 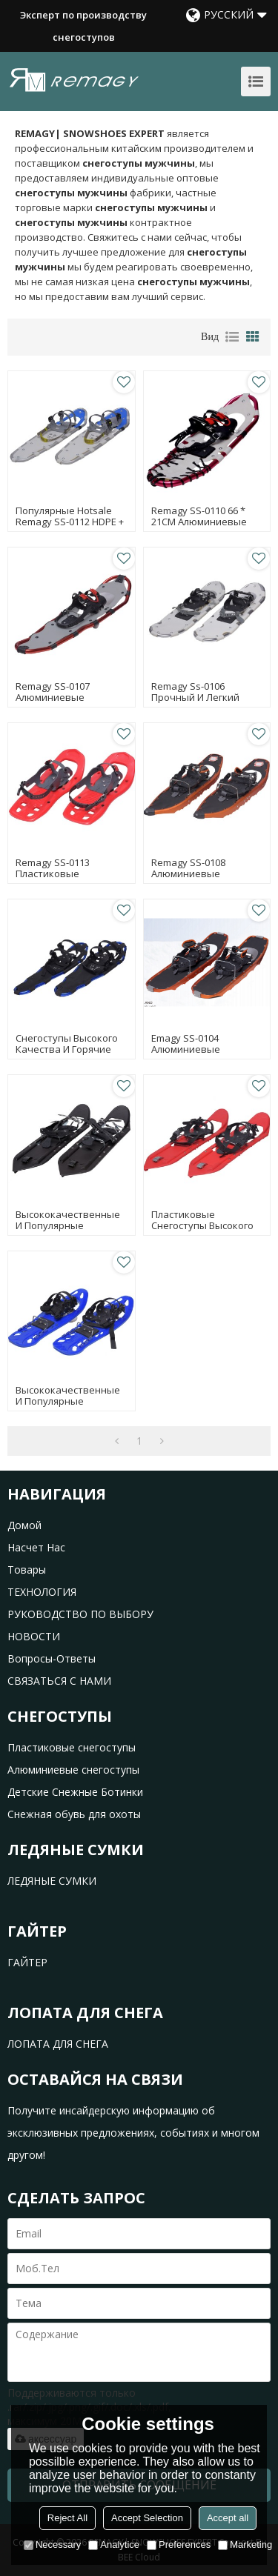 What do you see at coordinates (80, 1614) in the screenshot?
I see `РУКОВОДСТВО ПО ВЫБОРУ` at bounding box center [80, 1614].